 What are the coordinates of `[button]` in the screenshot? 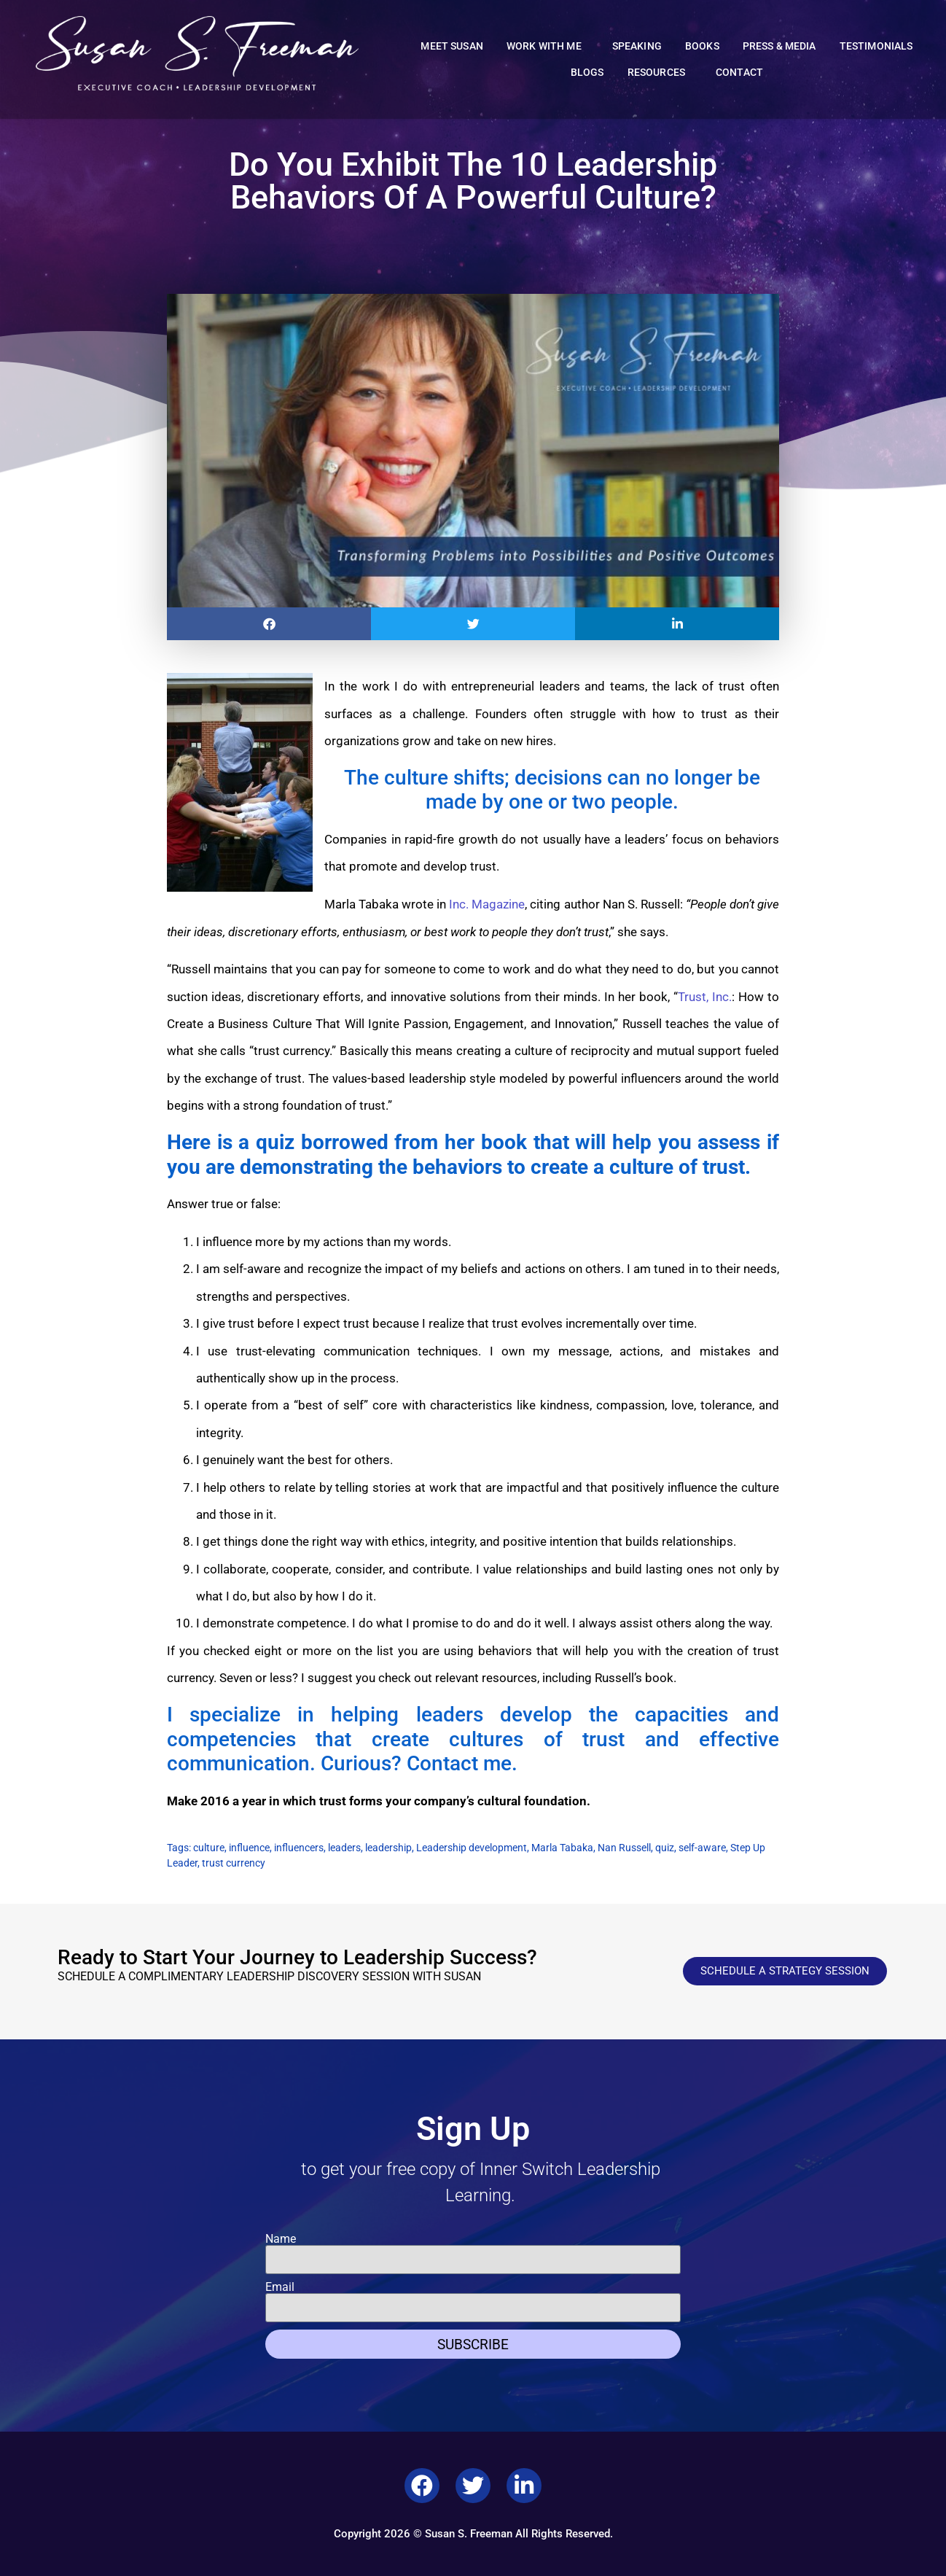 It's located at (269, 623).